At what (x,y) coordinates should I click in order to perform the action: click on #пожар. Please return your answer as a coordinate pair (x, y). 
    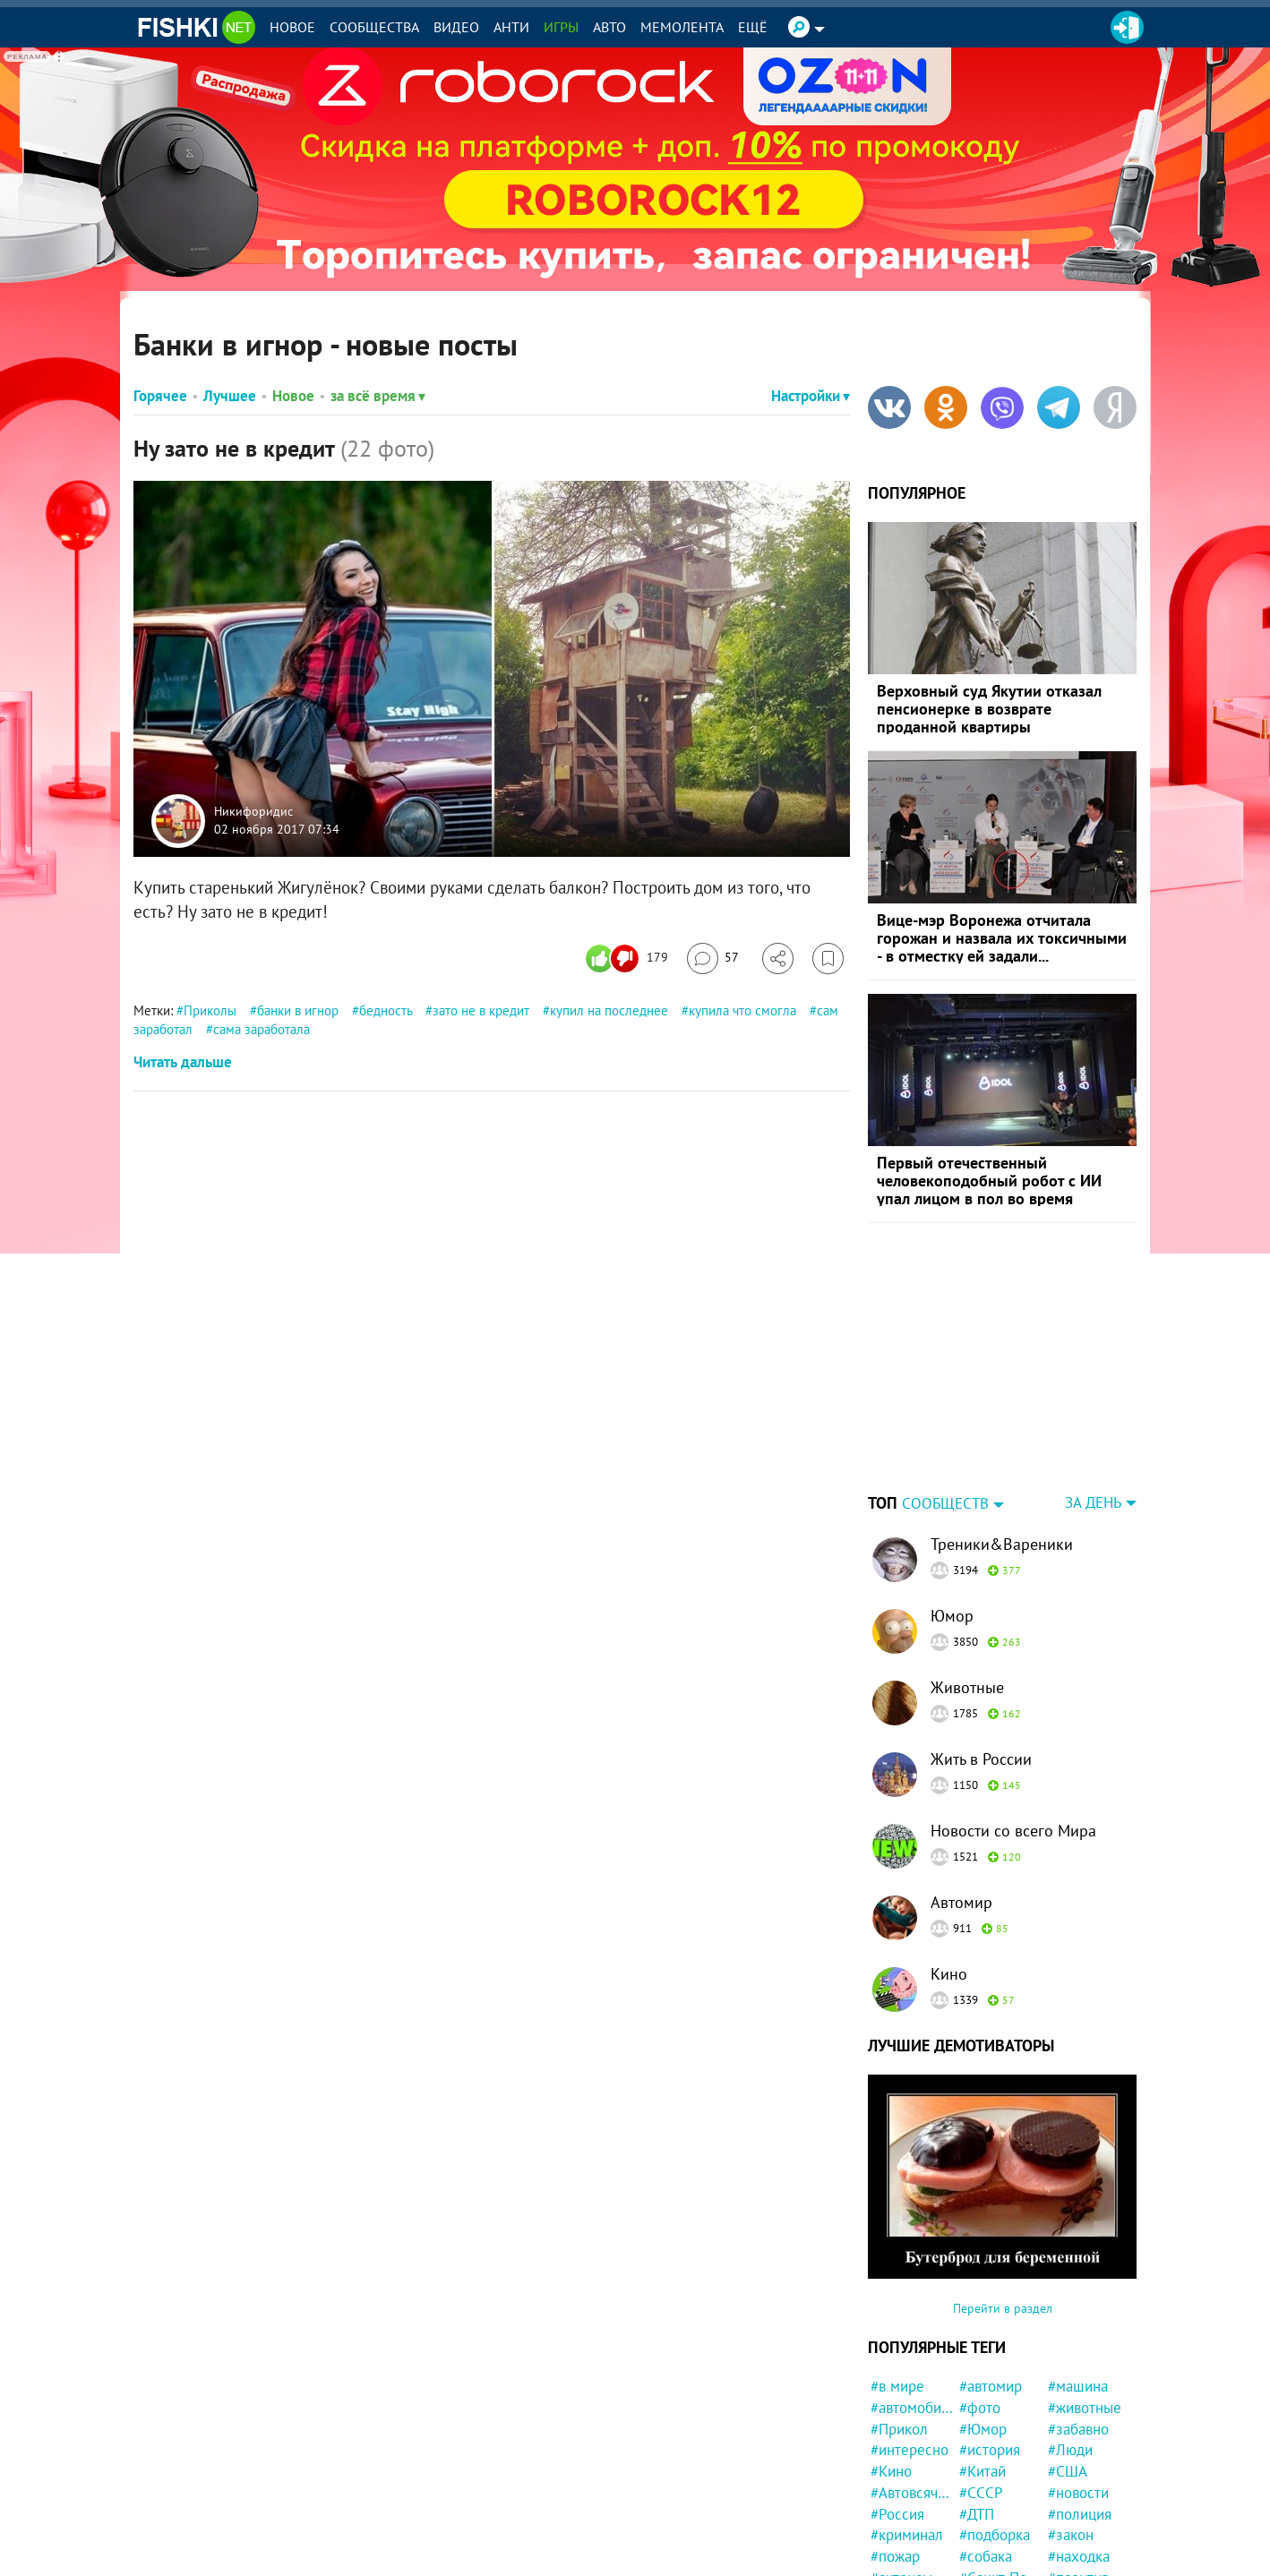
    Looking at the image, I should click on (895, 2556).